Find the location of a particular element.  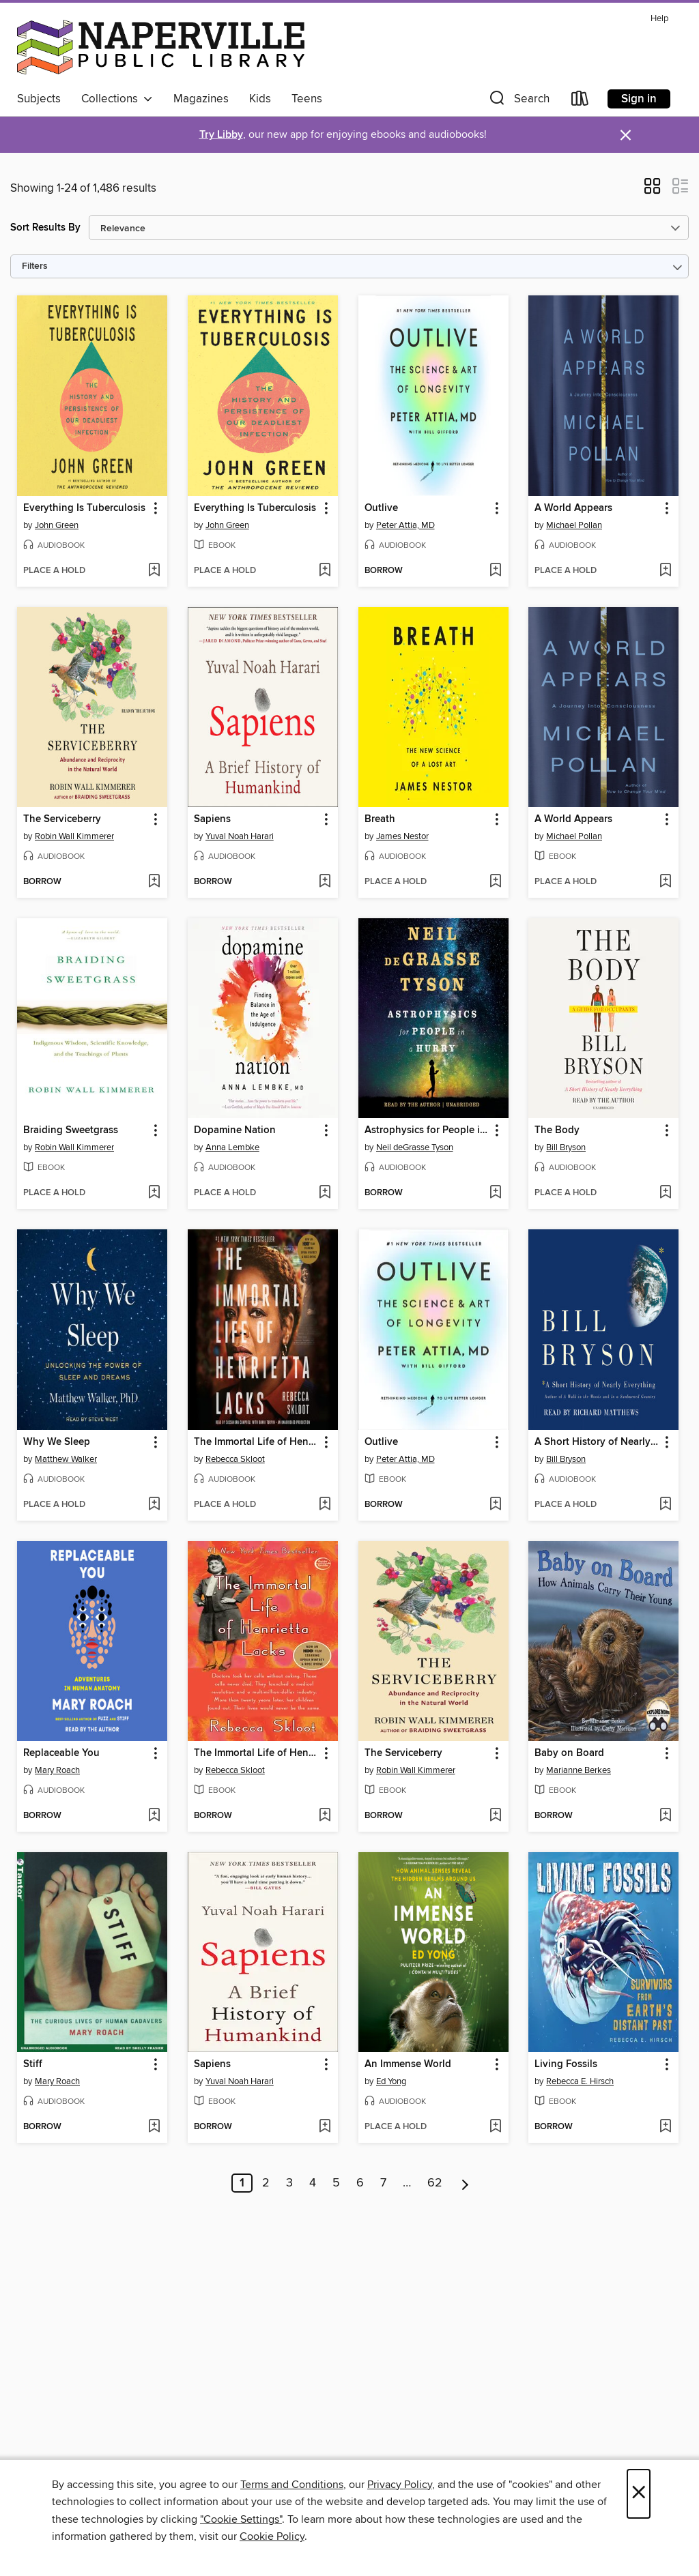

[Add Dopamine Nation to wish list] is located at coordinates (324, 1193).